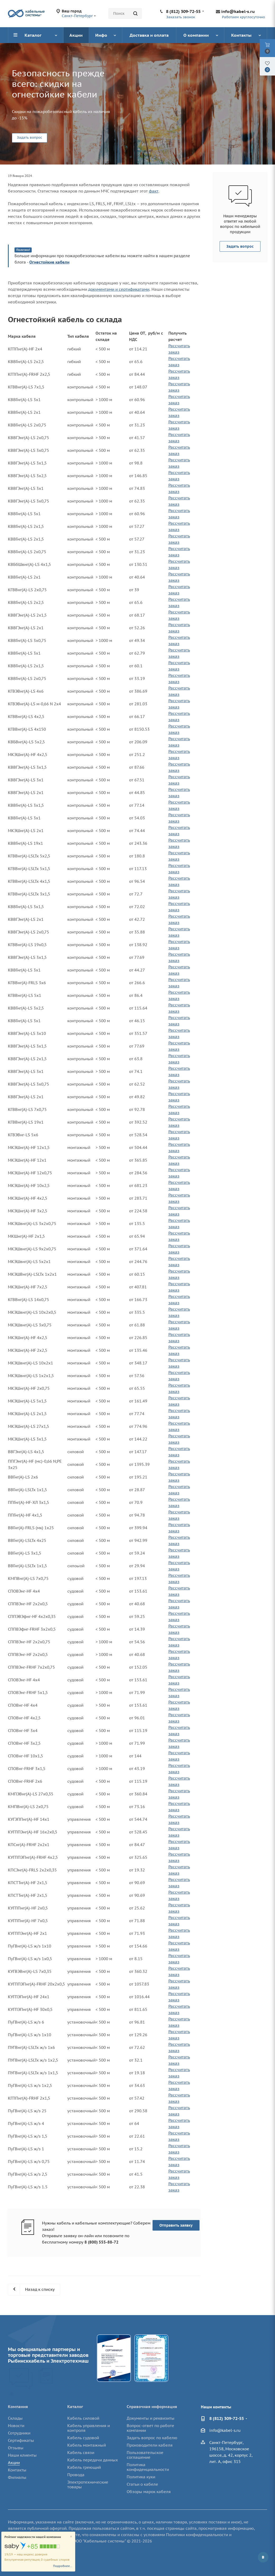 The width and height of the screenshot is (275, 2576). I want to click on Кабель судовой, so click(83, 2437).